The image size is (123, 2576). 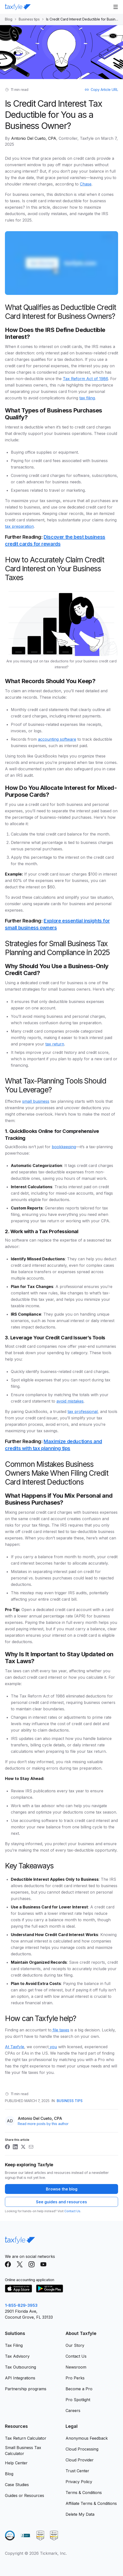 I want to click on Pro Spotlight, so click(x=78, y=2399).